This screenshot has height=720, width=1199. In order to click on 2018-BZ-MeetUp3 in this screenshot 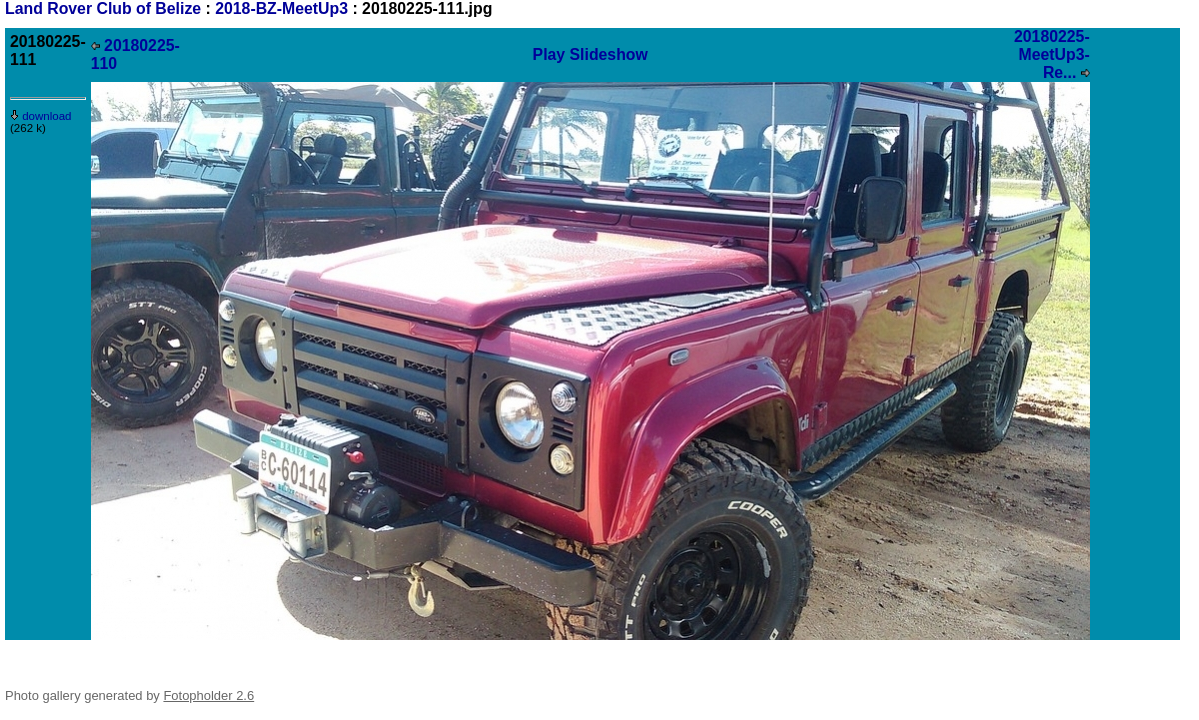, I will do `click(281, 8)`.